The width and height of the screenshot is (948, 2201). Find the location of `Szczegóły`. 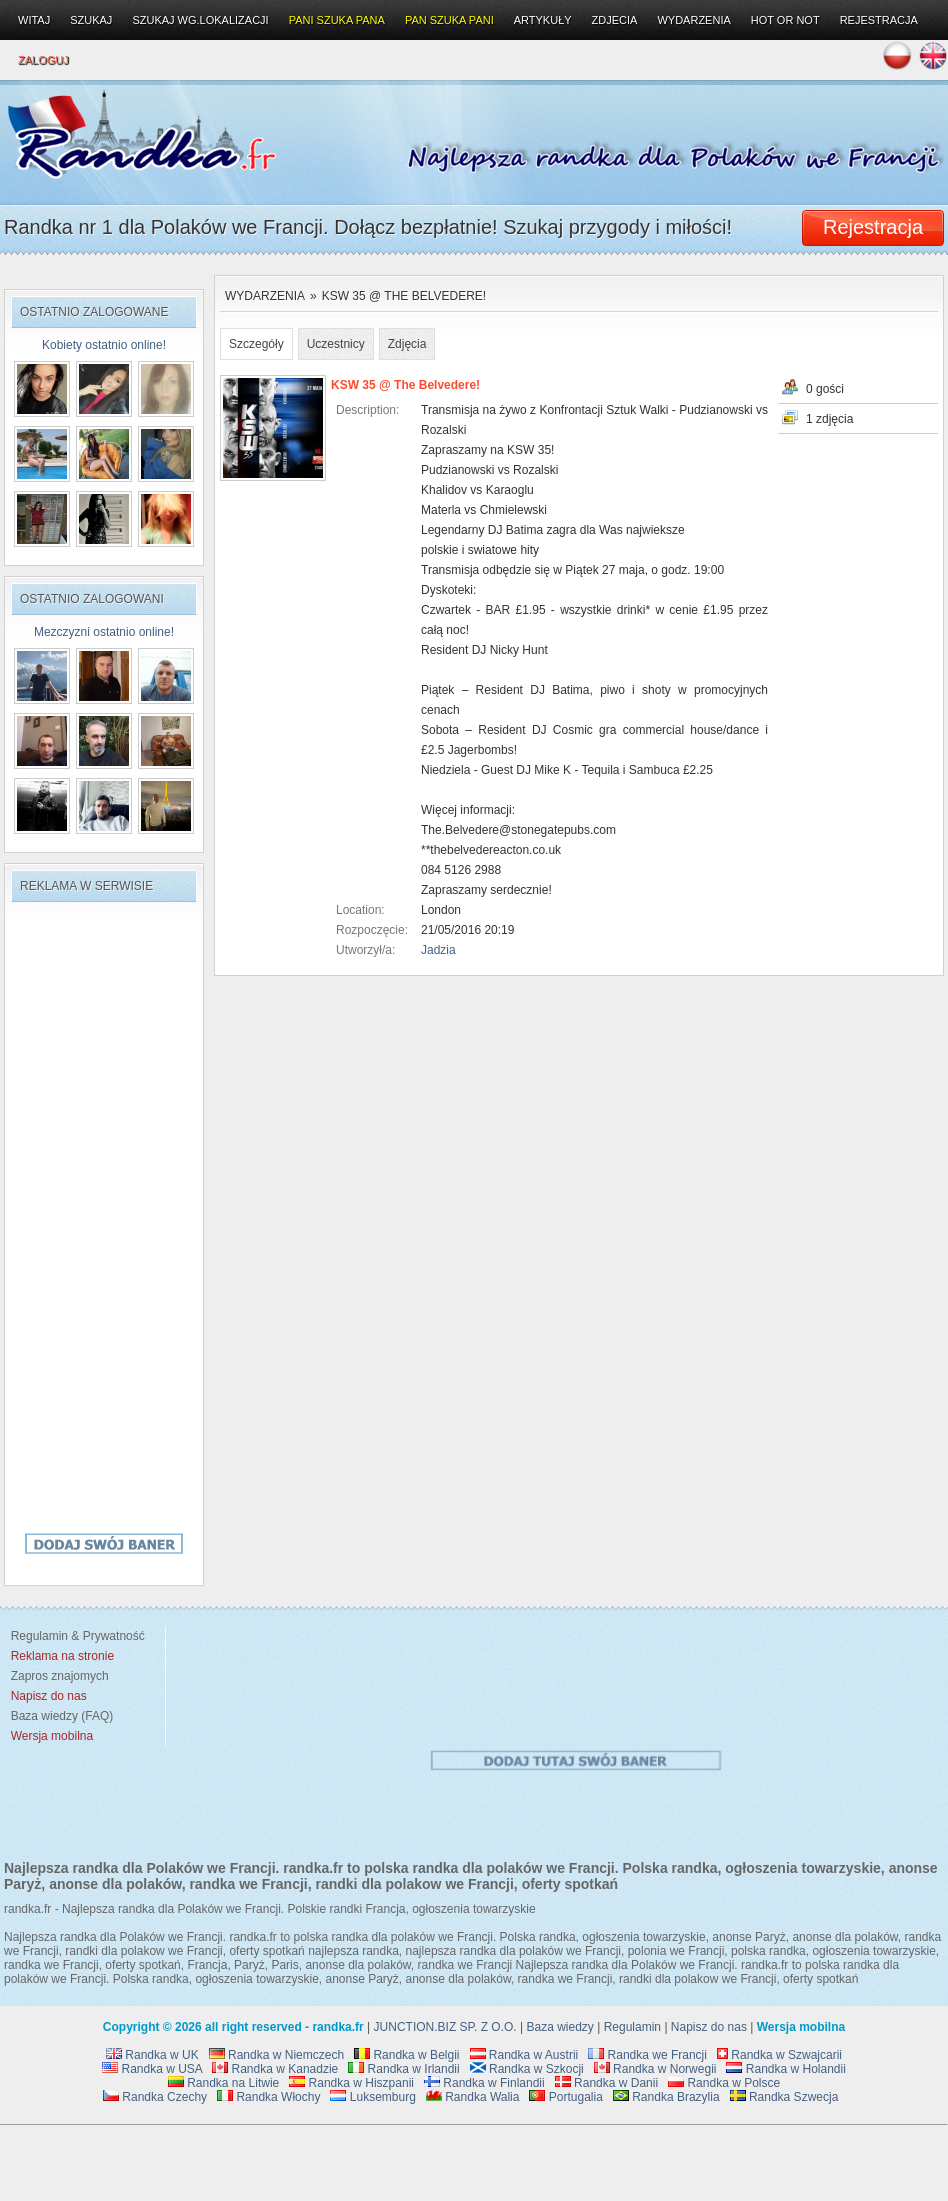

Szczegóły is located at coordinates (256, 344).